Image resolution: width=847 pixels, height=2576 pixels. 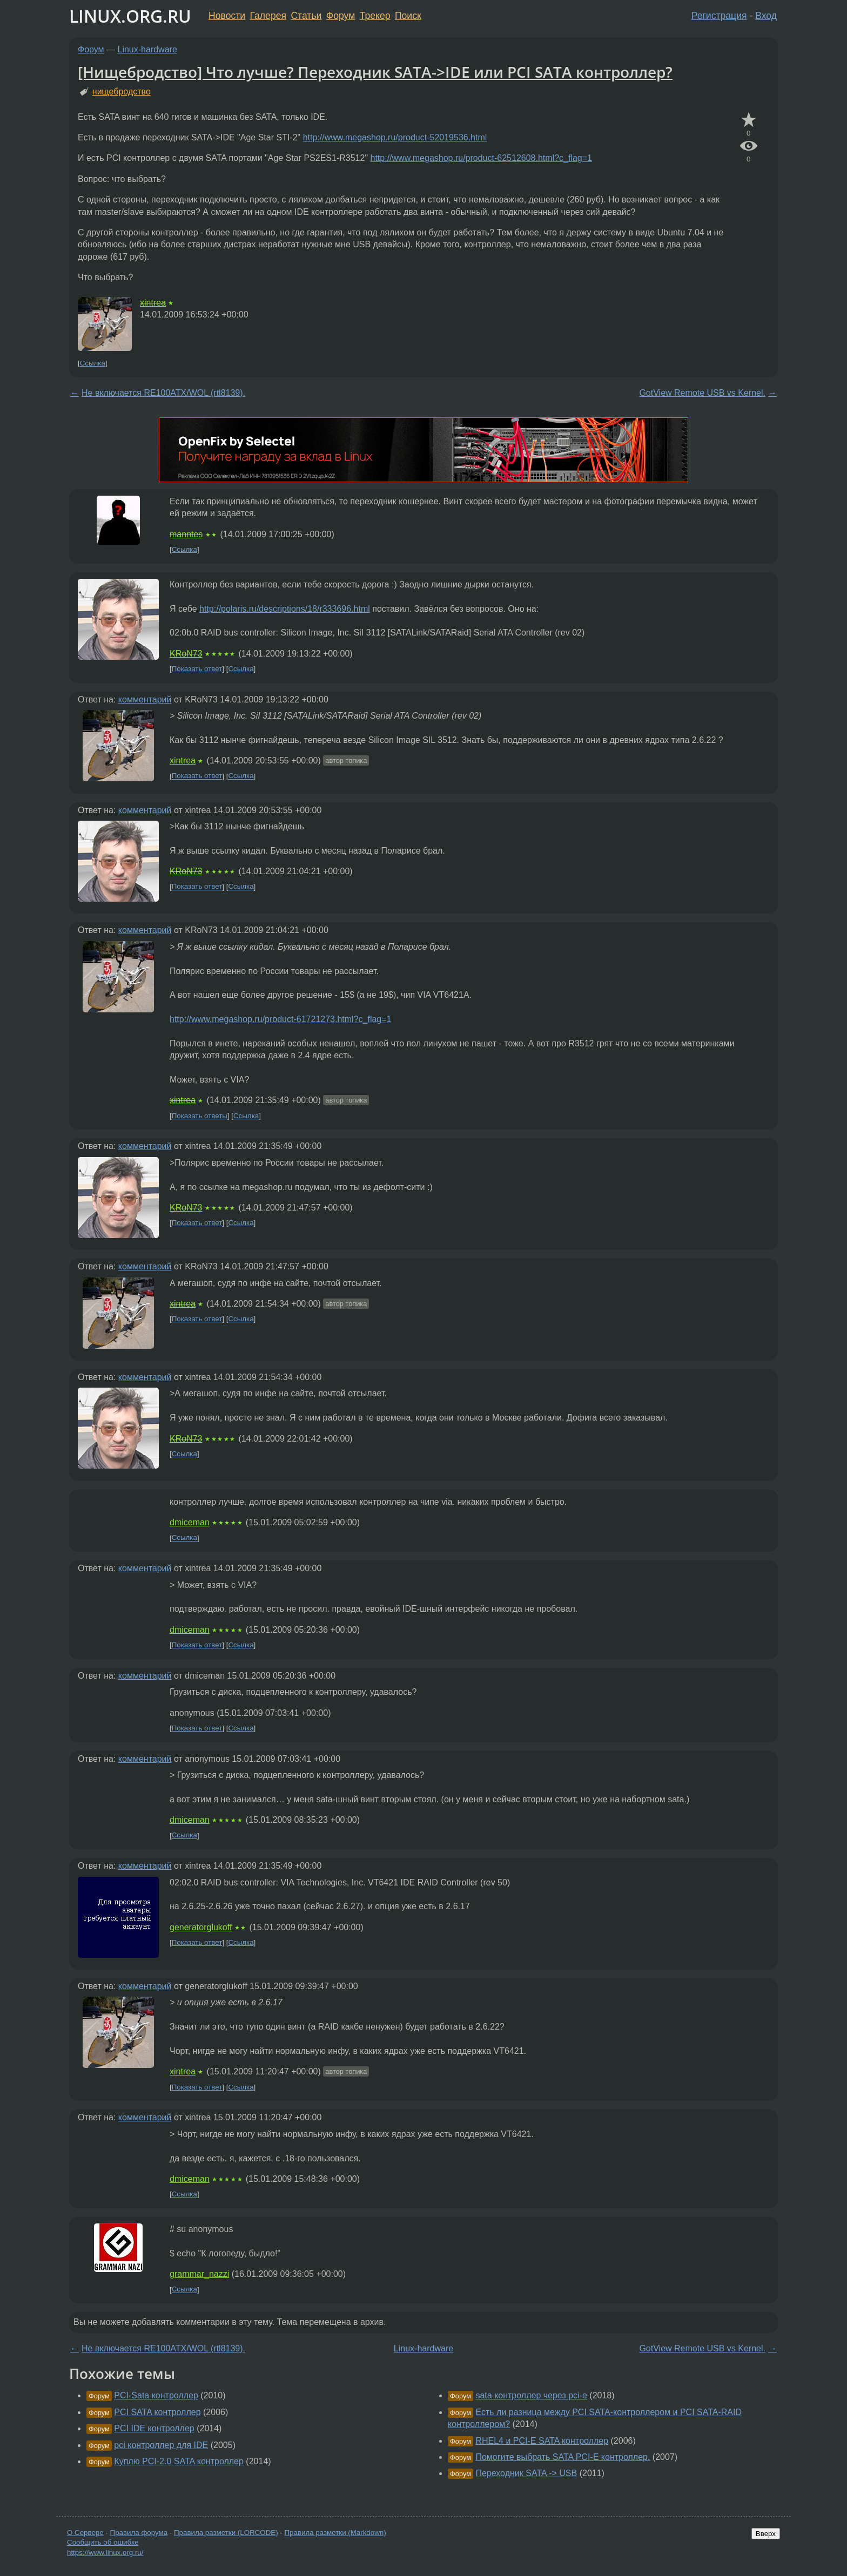 I want to click on PCI-Sata контроллер, so click(x=156, y=2395).